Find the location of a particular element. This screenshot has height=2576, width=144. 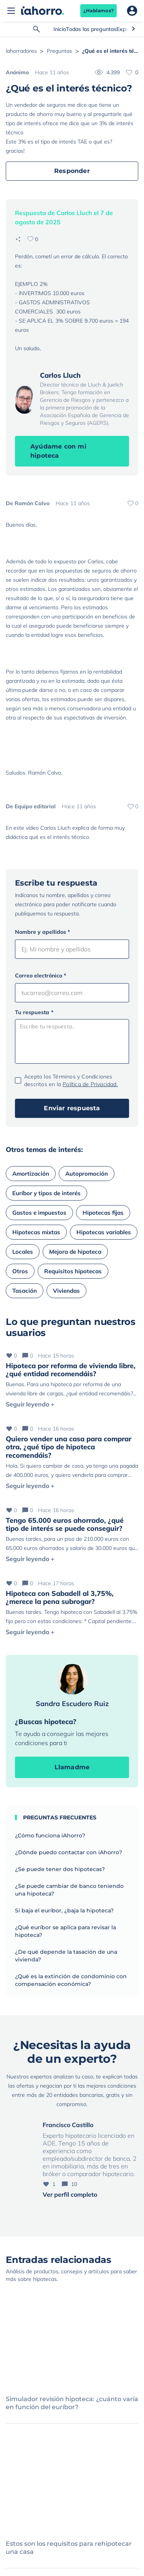

Tu respuesta * is located at coordinates (34, 1012).